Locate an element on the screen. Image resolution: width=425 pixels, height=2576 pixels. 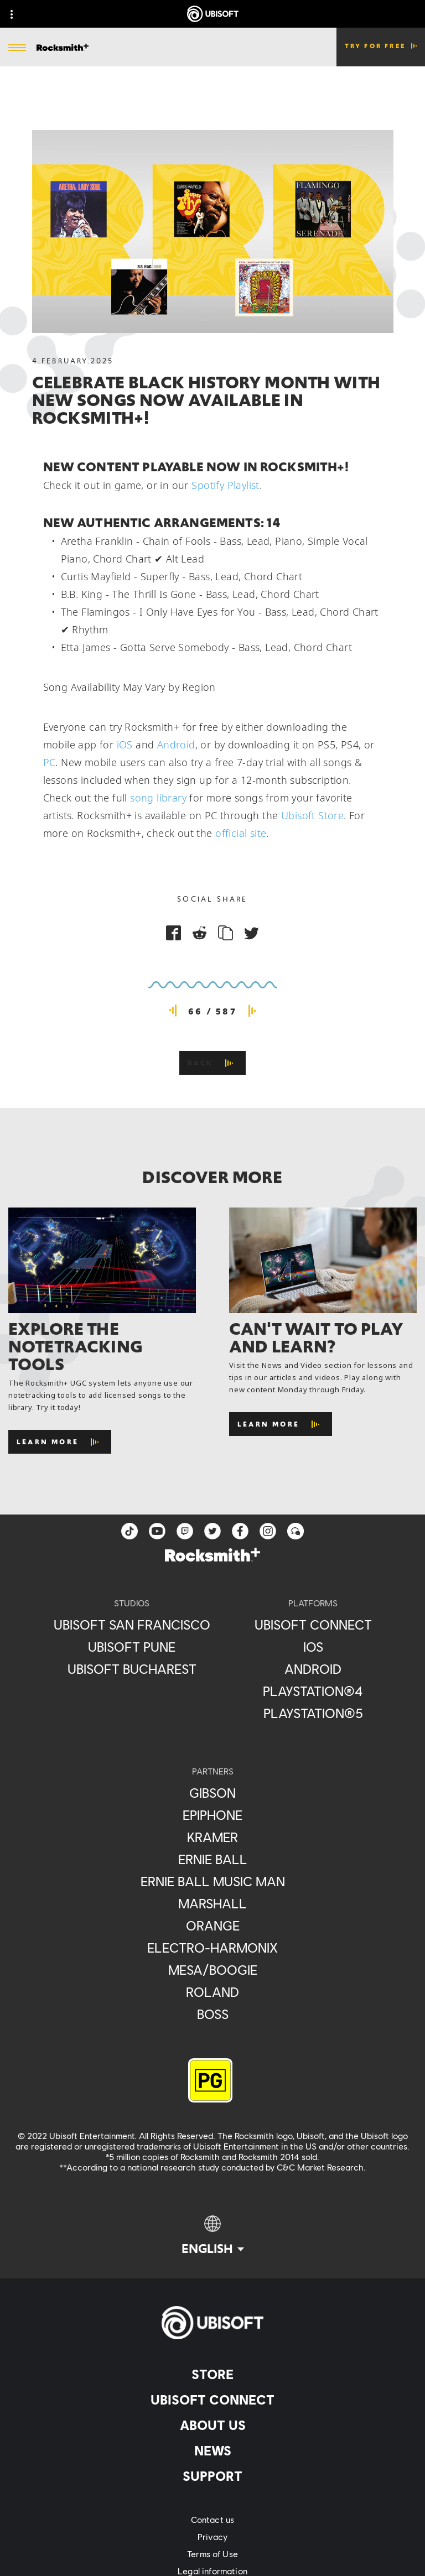
Ubisoft Store is located at coordinates (312, 815).